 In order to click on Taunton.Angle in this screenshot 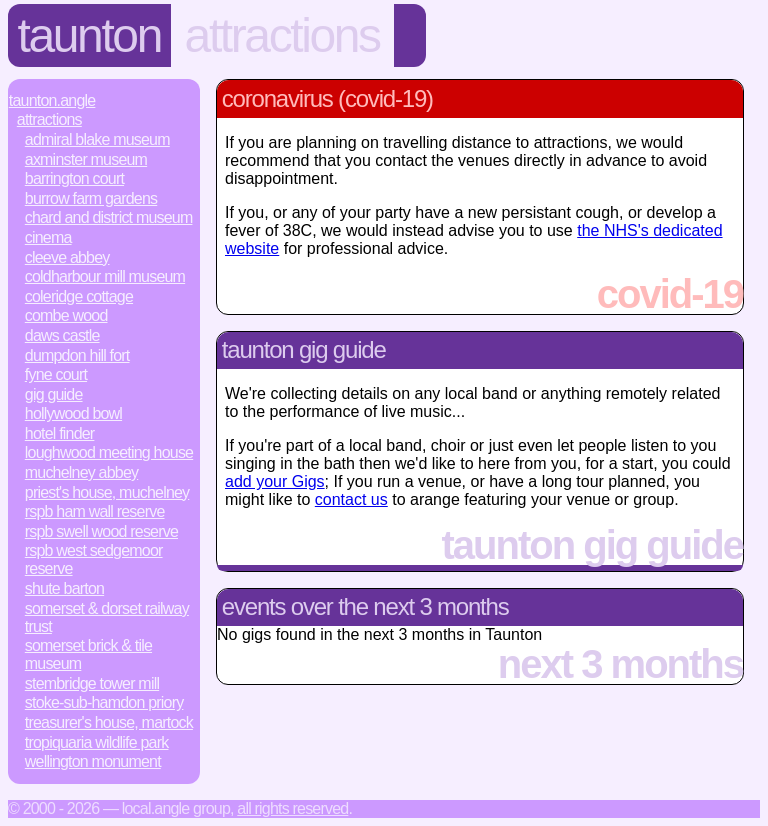, I will do `click(52, 100)`.